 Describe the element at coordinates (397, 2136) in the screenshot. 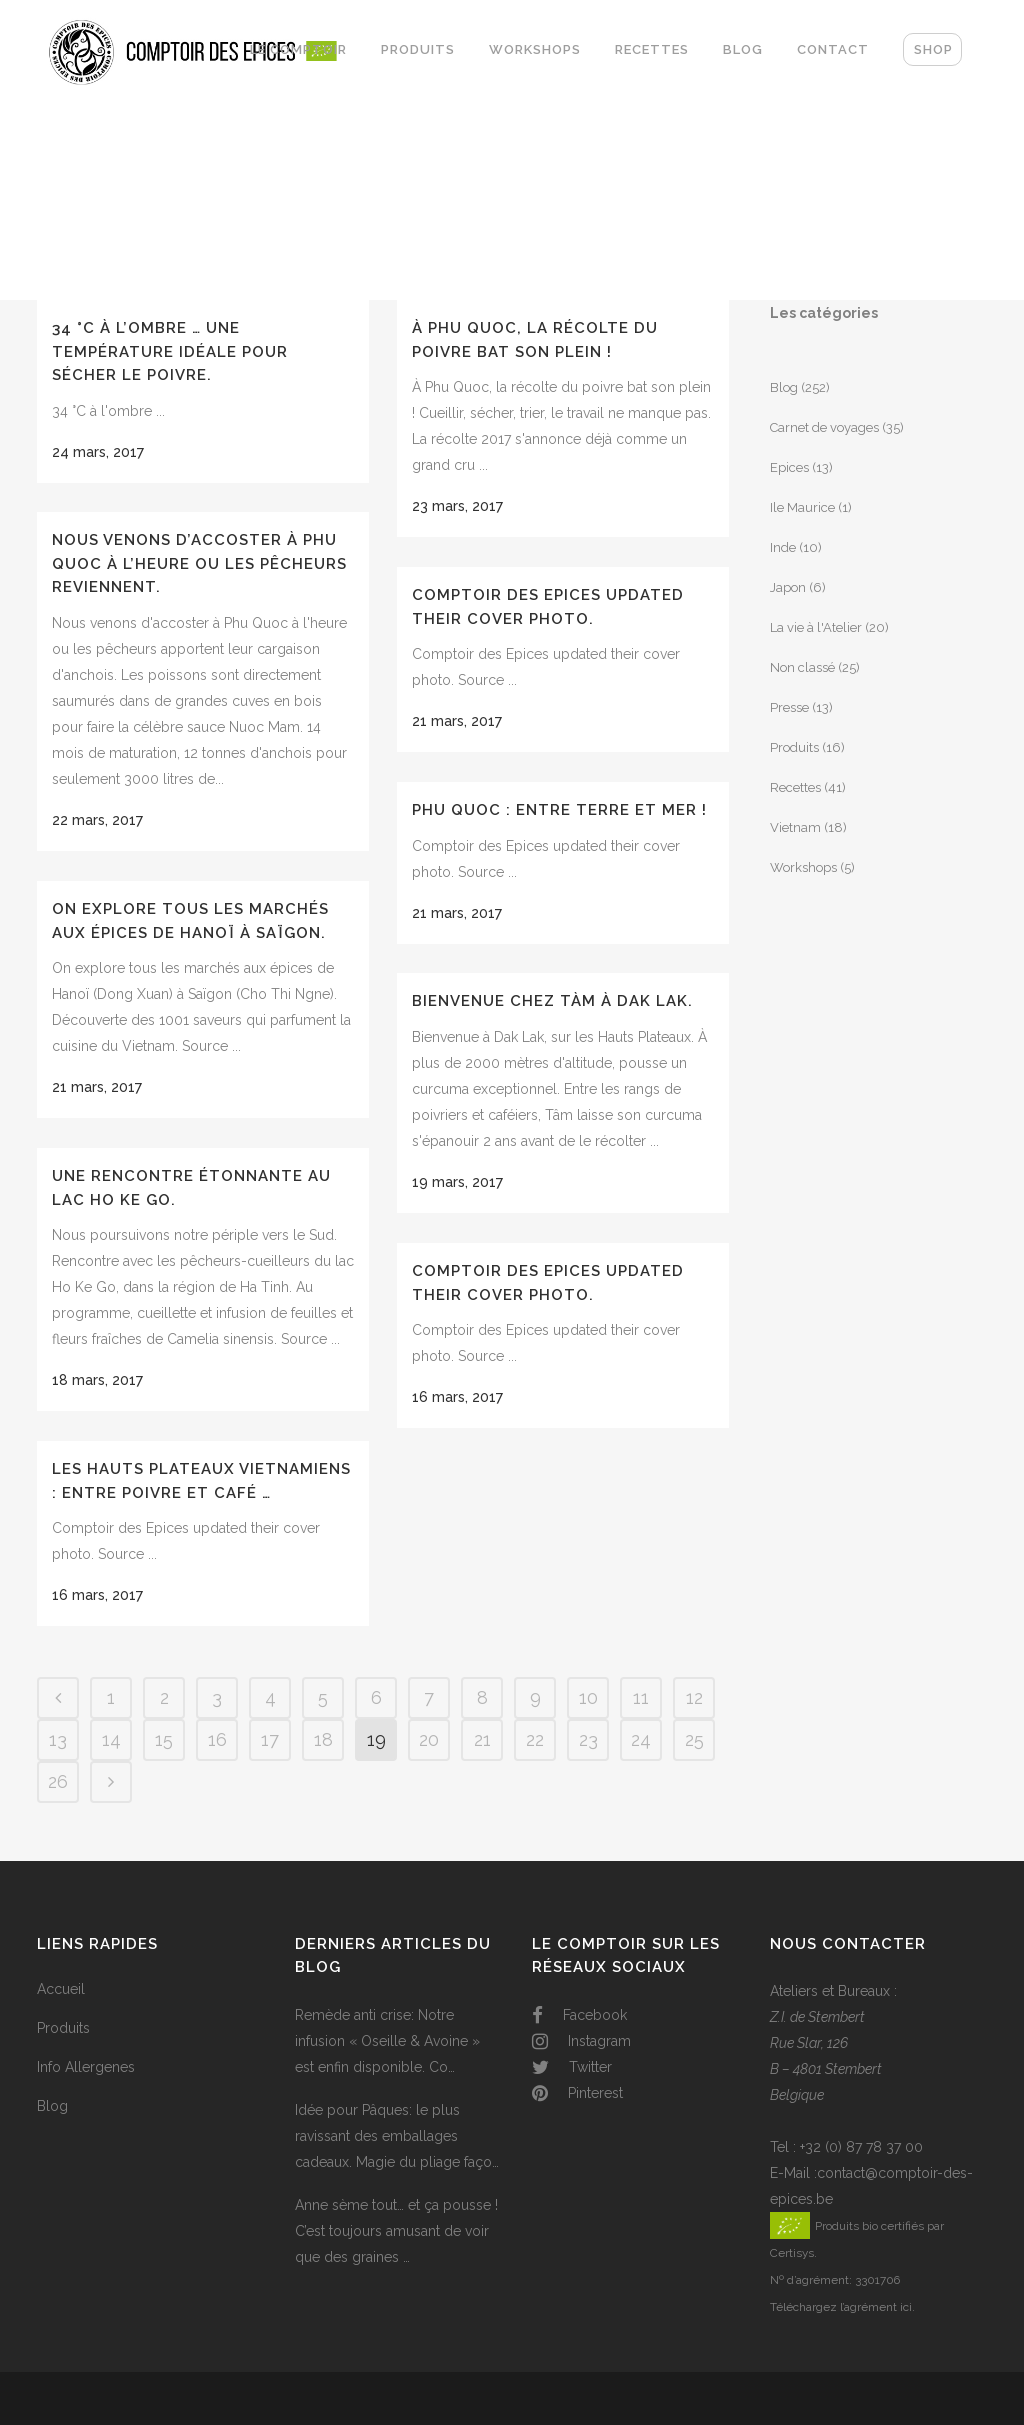

I see `Idée pour Pâques: le plus ravissant des emballages cadeaux. Magie du pliage faço…` at that location.